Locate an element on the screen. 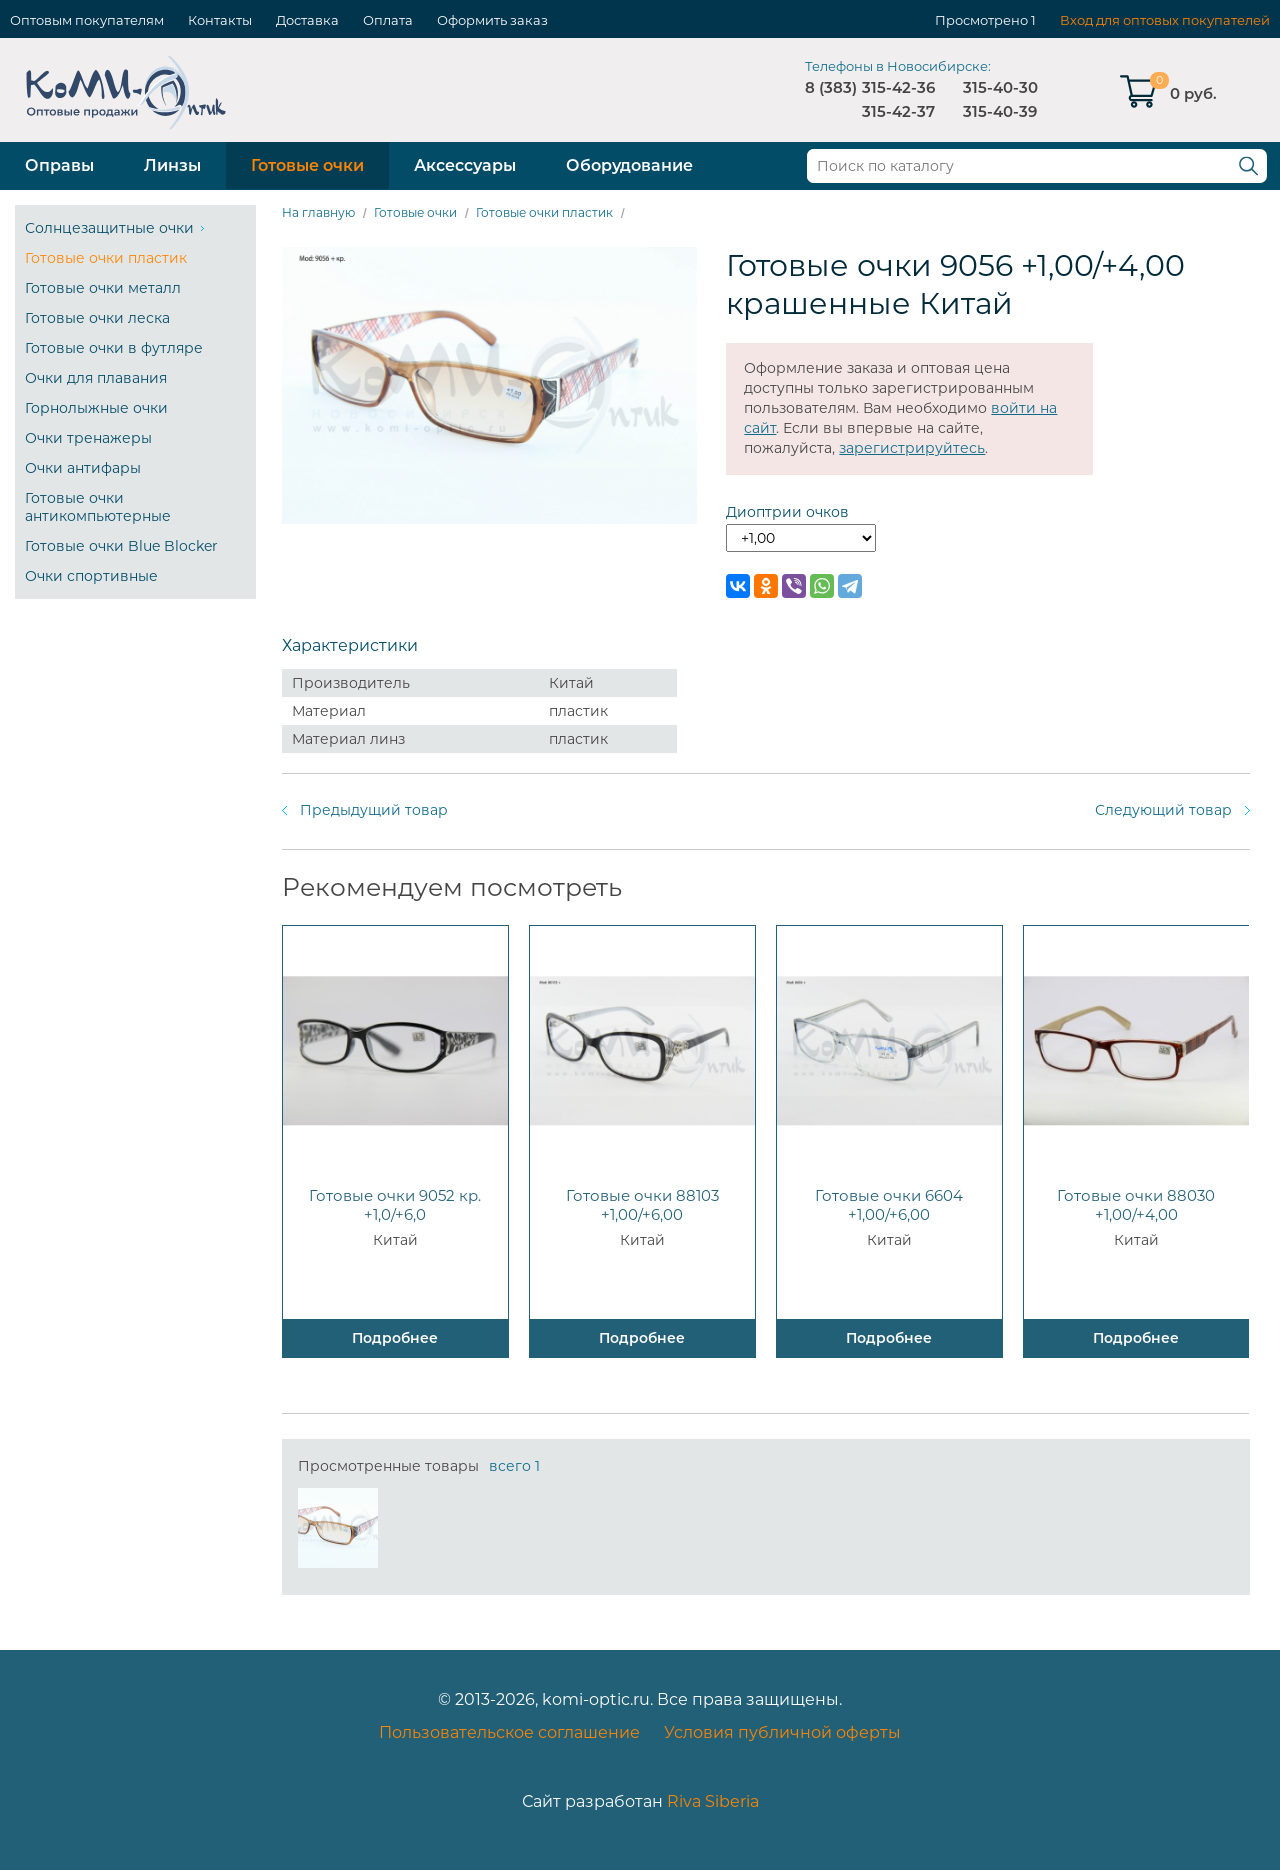  Готовые очки 9052 кр. +1,0/+6,0 is located at coordinates (395, 1205).